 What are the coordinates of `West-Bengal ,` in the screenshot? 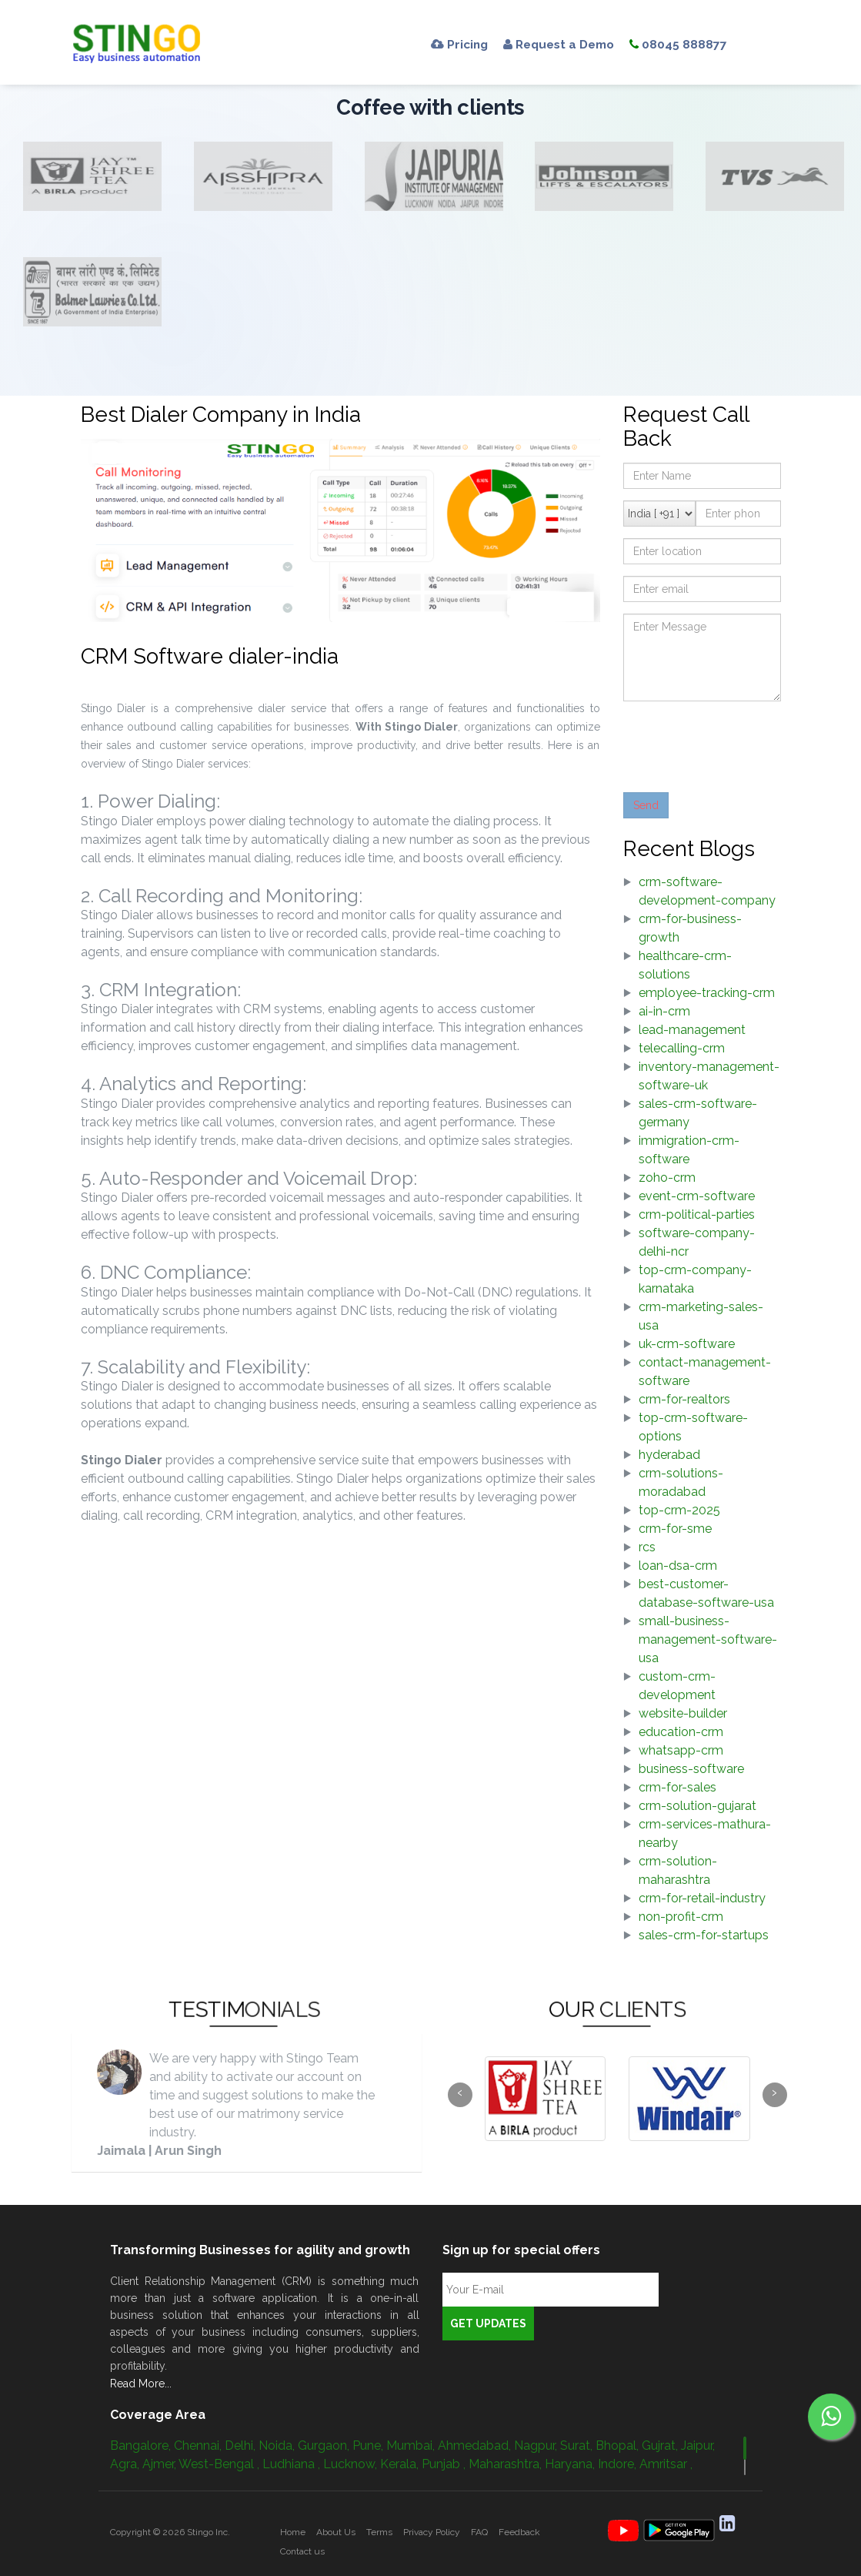 It's located at (220, 2464).